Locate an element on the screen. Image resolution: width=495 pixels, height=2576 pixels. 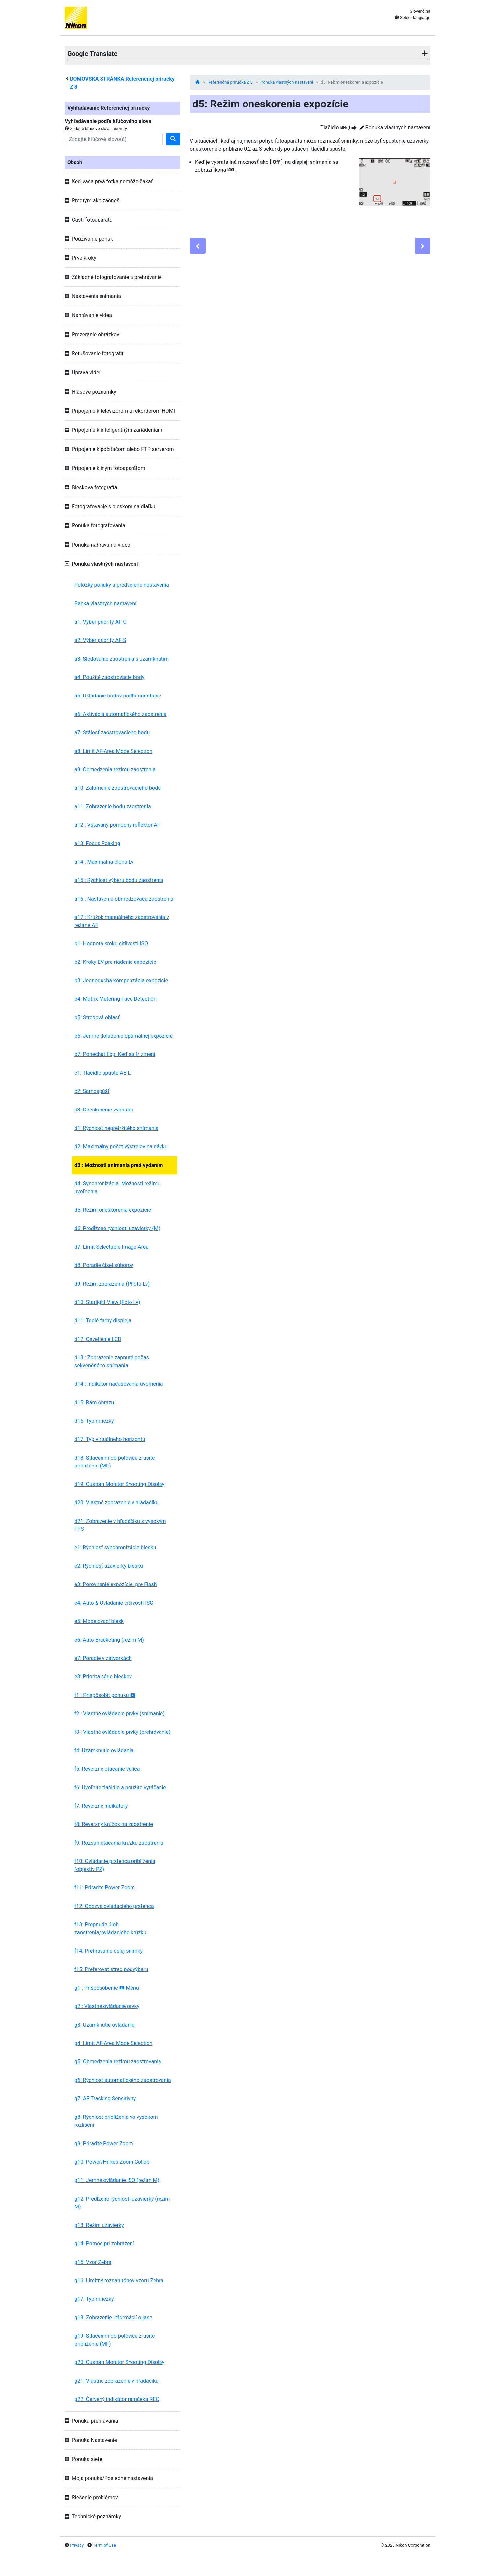
f5: Reverzné otáčanie voliča is located at coordinates (107, 1769).